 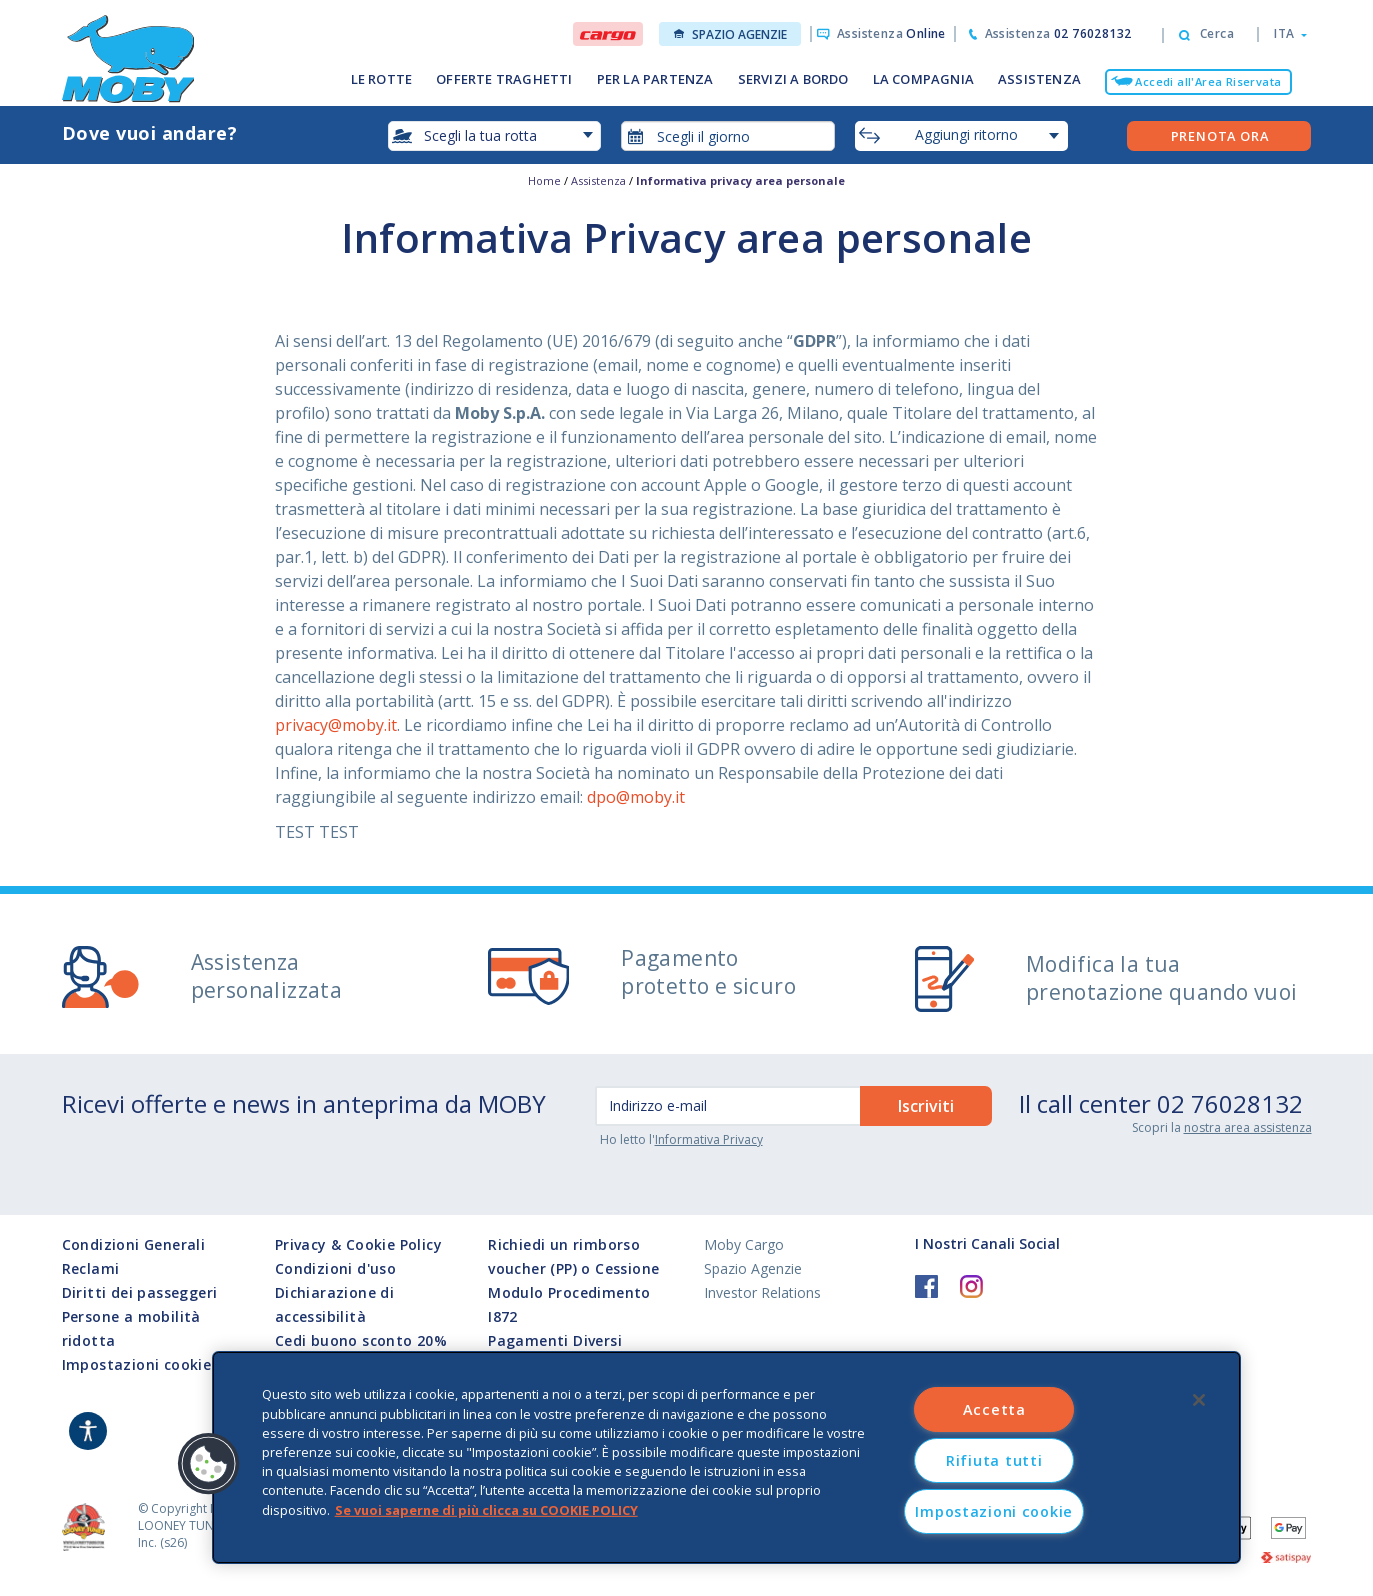 What do you see at coordinates (1208, 81) in the screenshot?
I see `Accedi all'Area Riservata` at bounding box center [1208, 81].